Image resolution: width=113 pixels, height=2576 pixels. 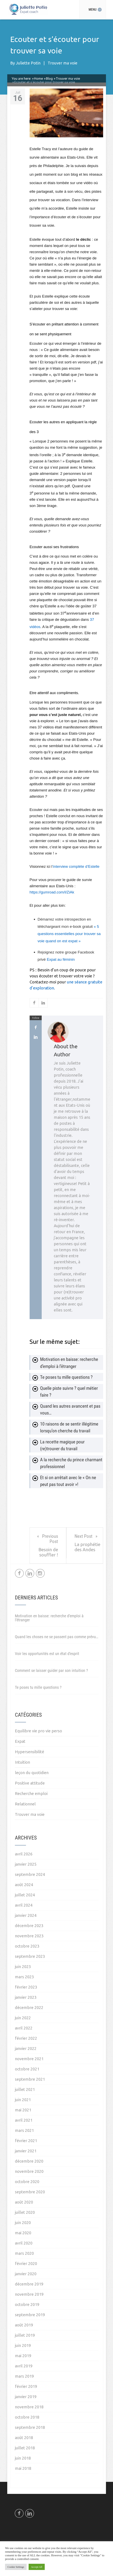 I want to click on mars 2023, so click(x=24, y=1976).